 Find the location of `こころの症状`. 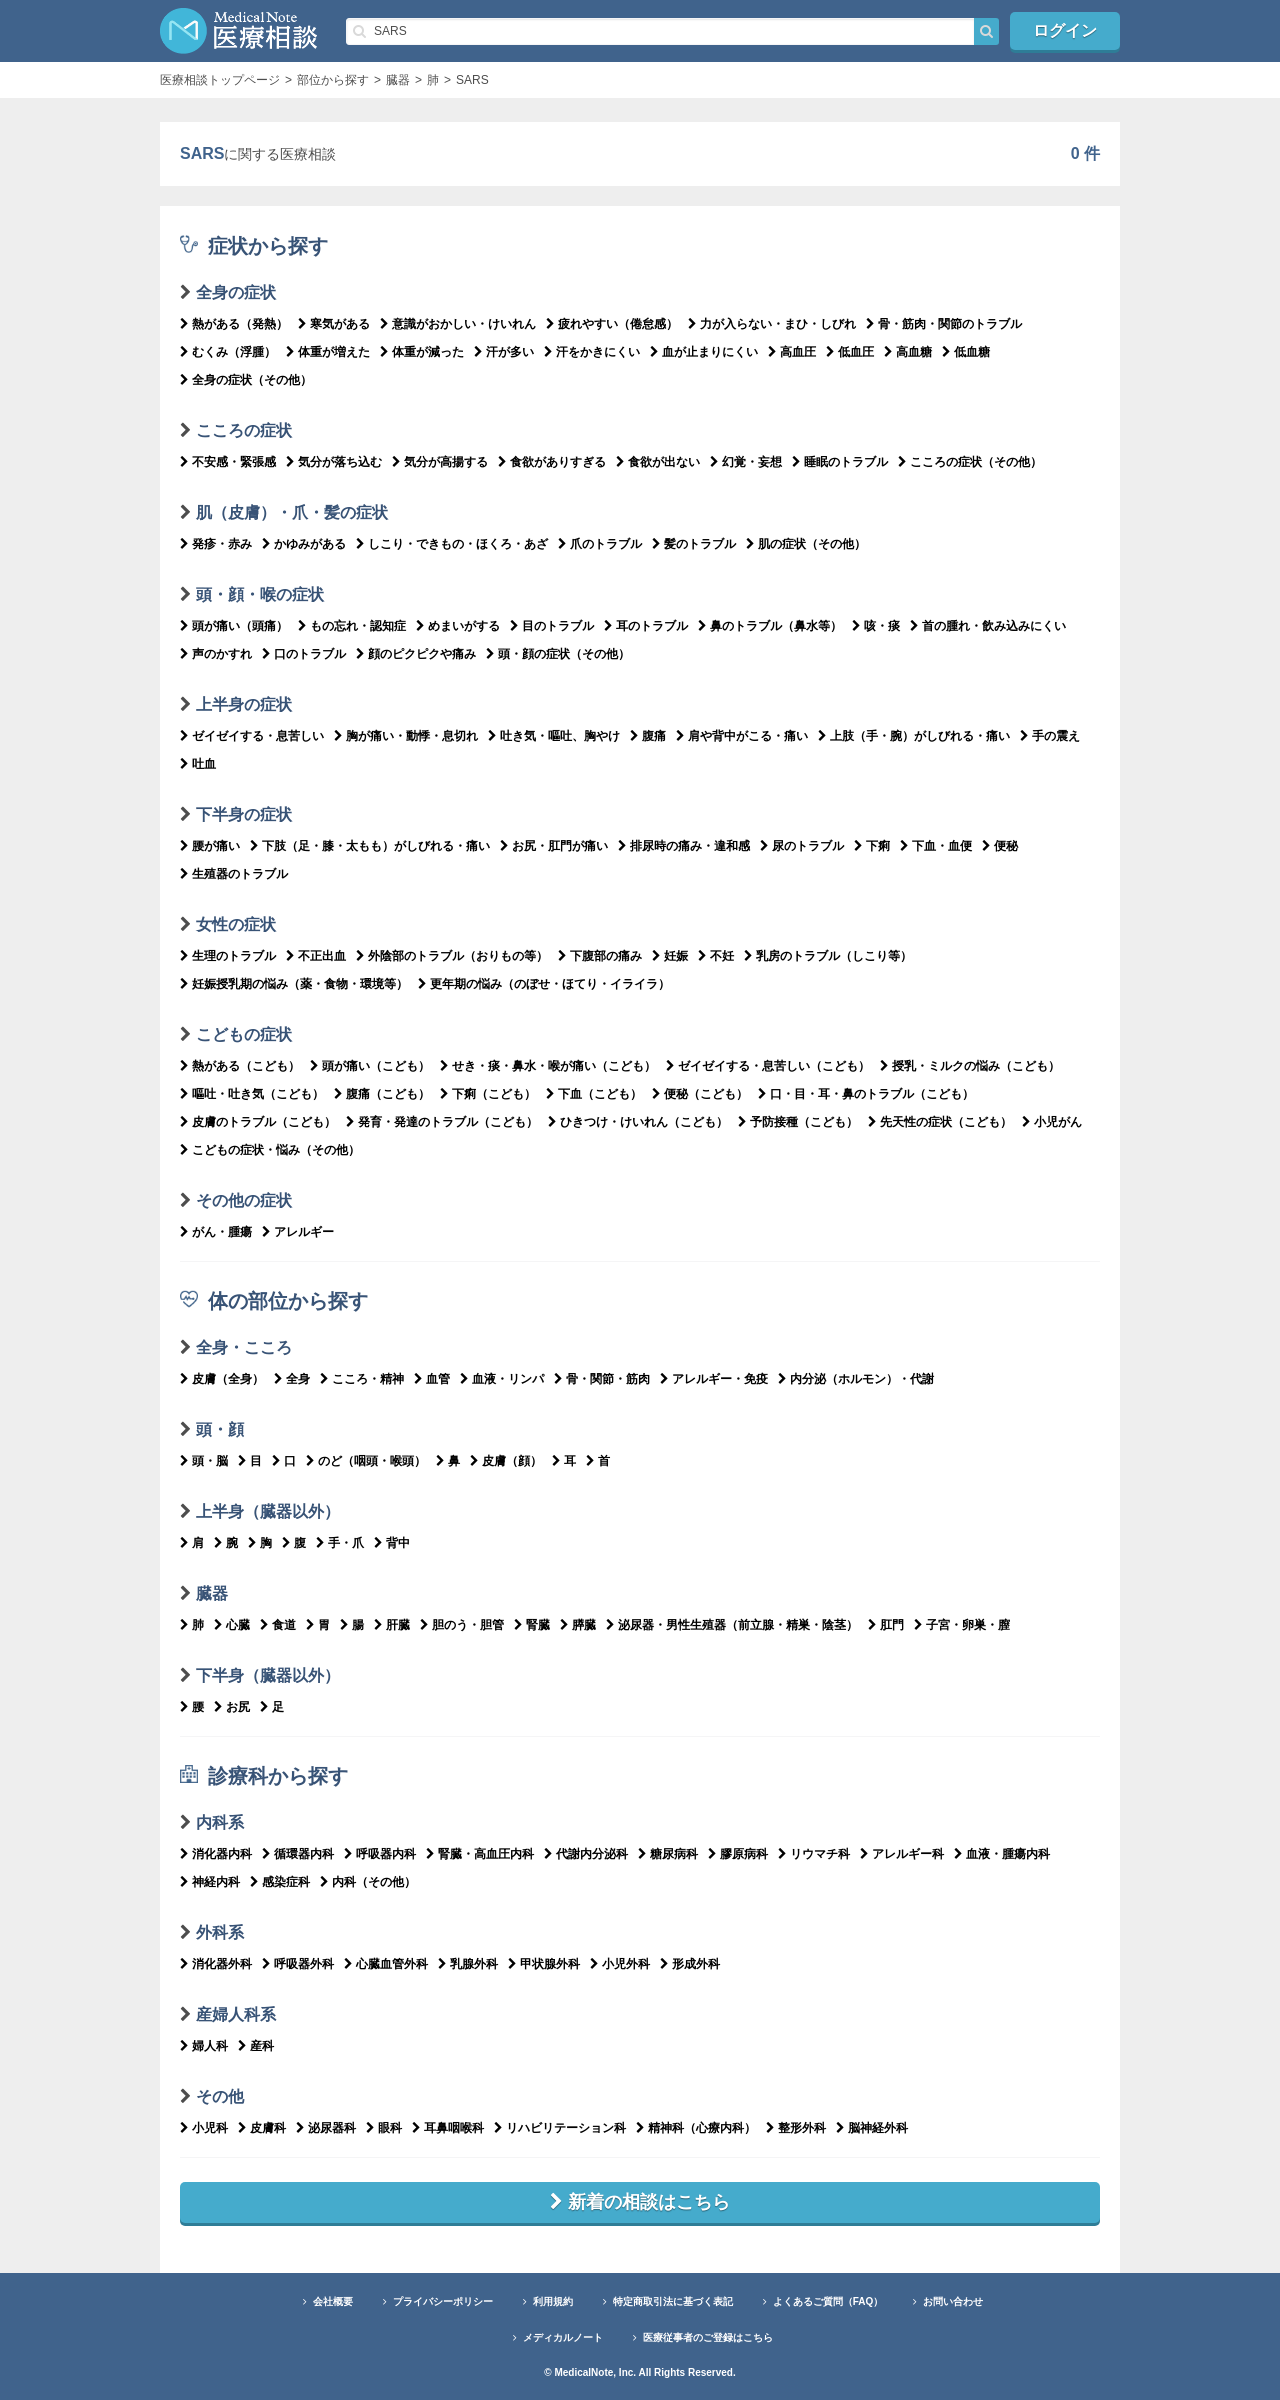

こころの症状 is located at coordinates (244, 430).